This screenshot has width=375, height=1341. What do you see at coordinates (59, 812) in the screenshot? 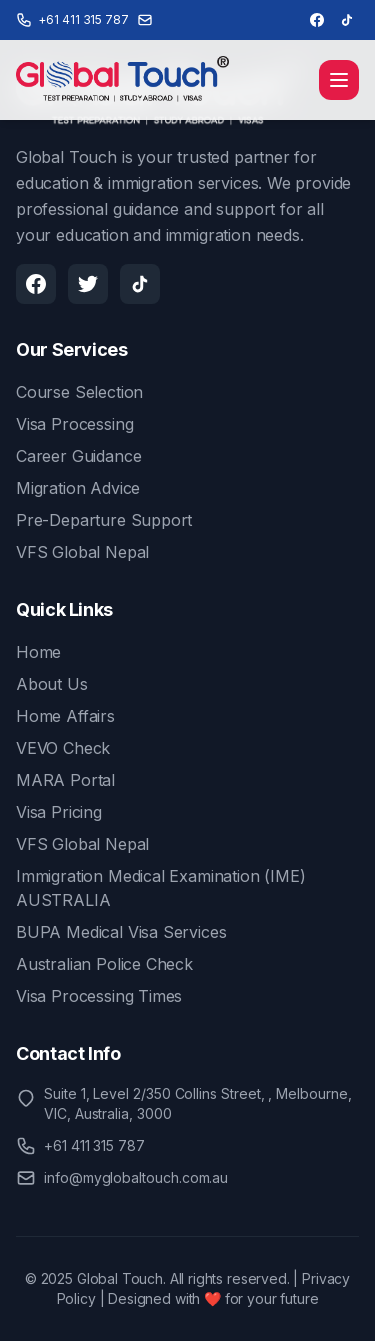
I see `Visa Pricing` at bounding box center [59, 812].